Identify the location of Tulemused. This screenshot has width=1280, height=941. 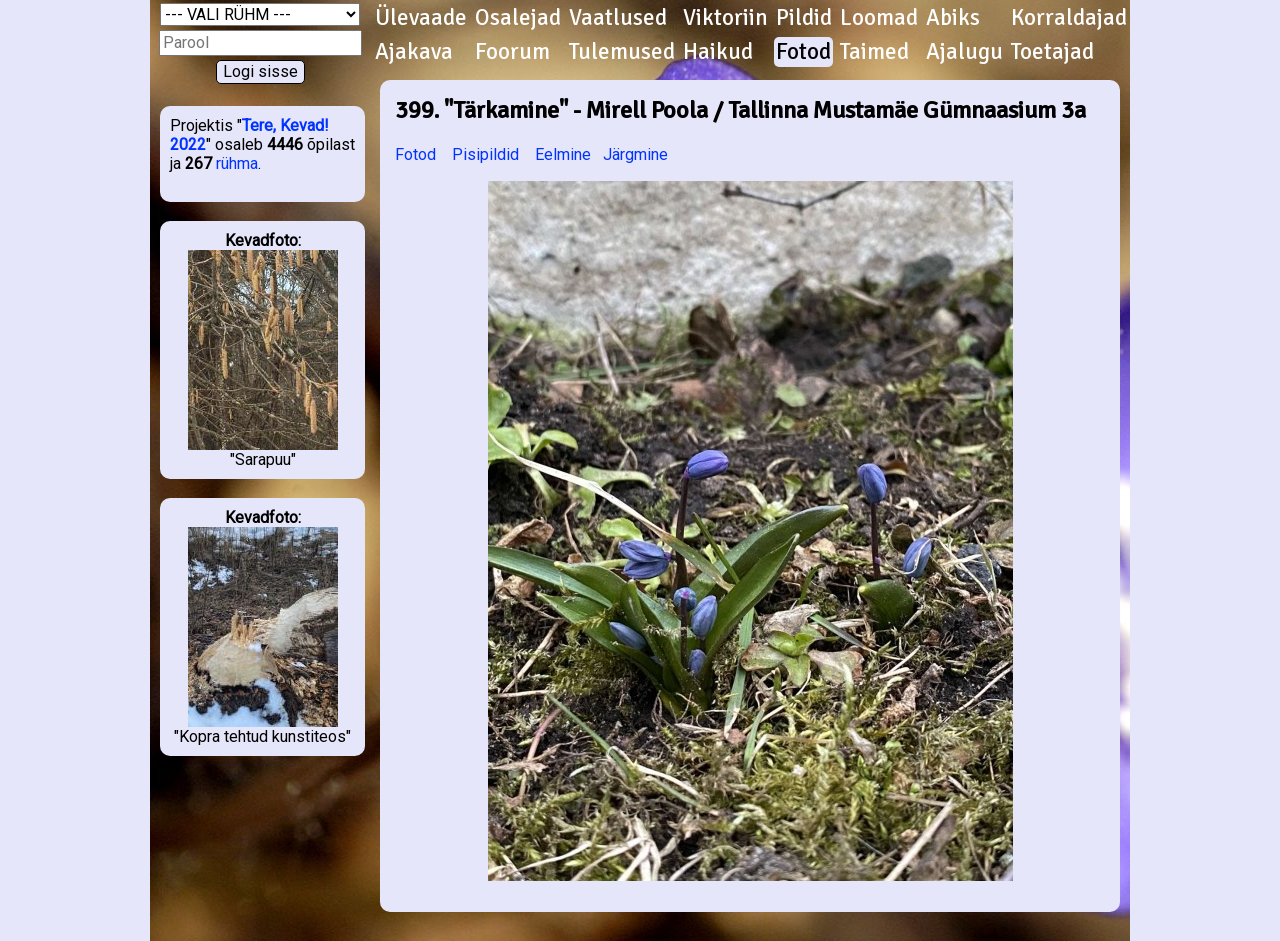
(622, 52).